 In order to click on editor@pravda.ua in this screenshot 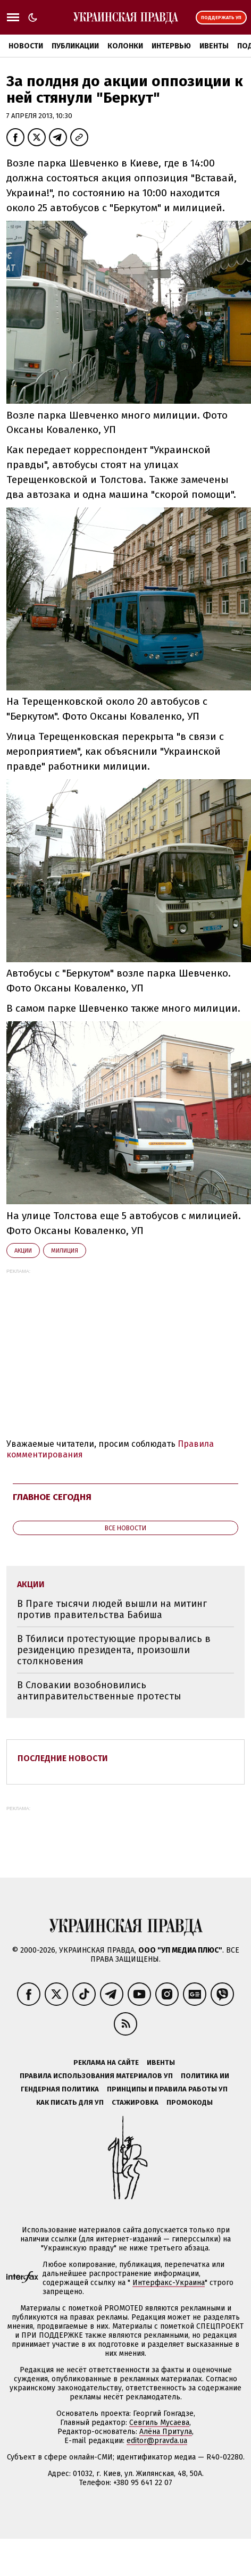, I will do `click(157, 2440)`.